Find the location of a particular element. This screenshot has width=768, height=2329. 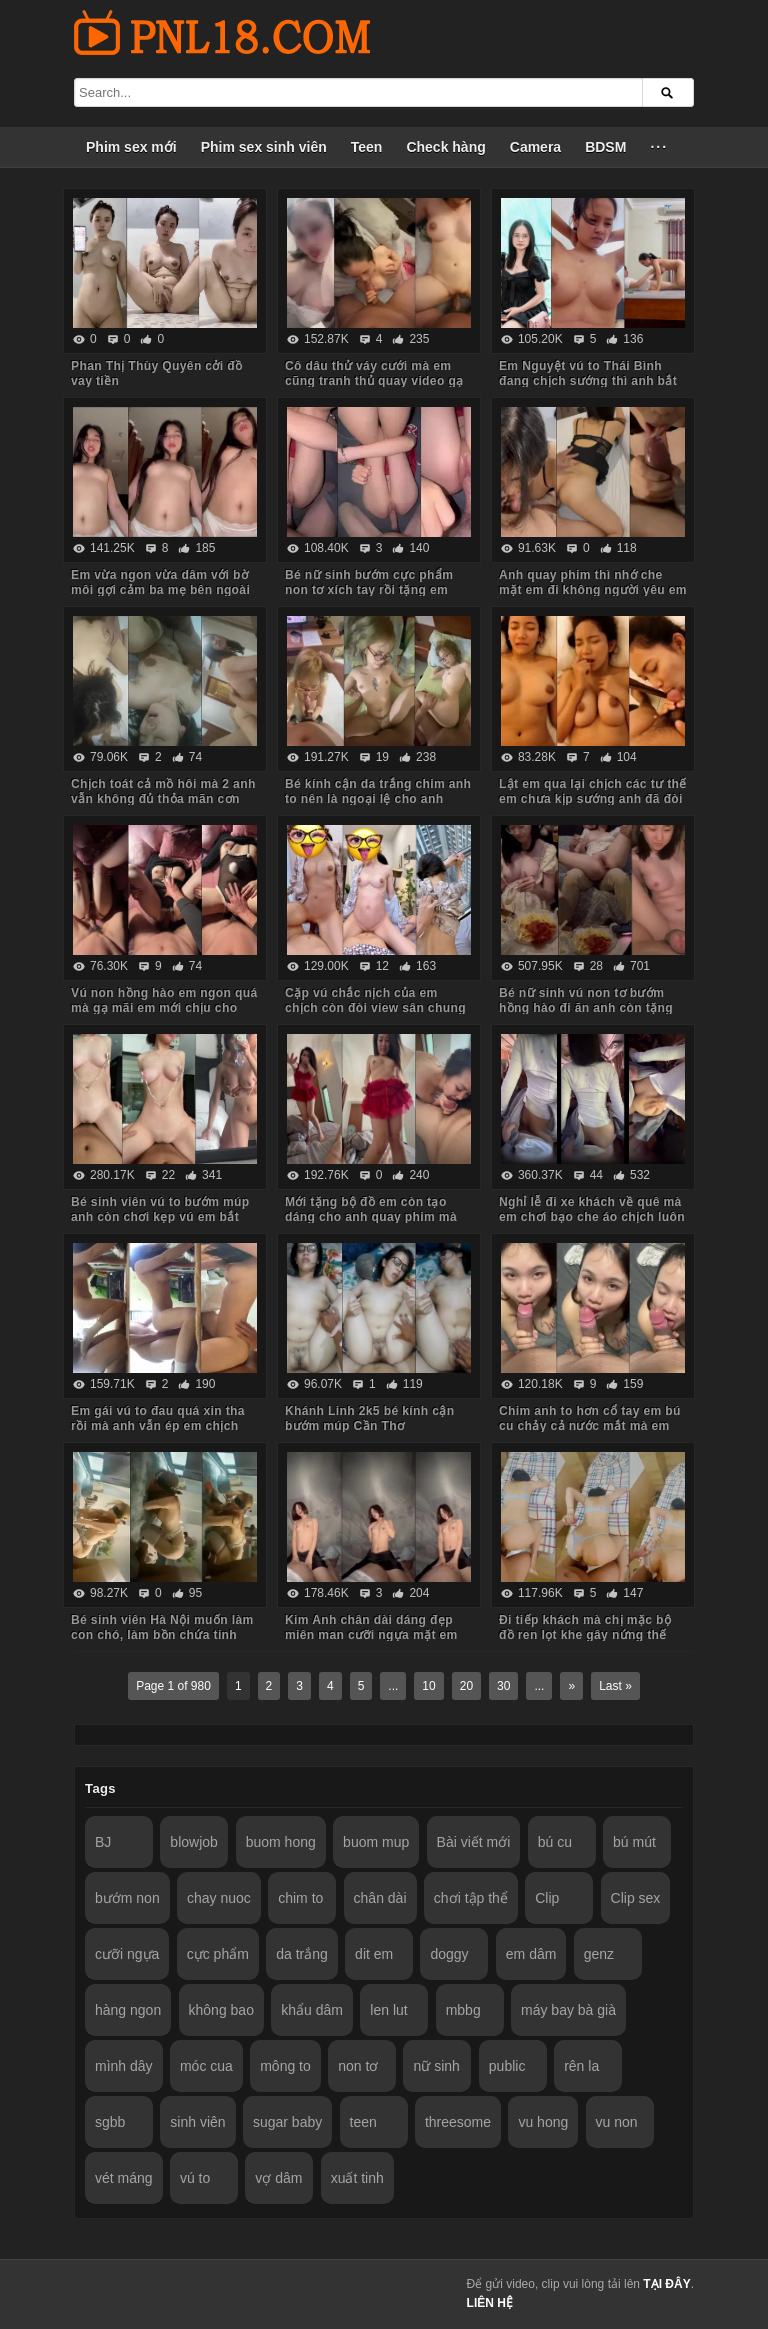

cưỡi ngựa is located at coordinates (127, 1954).